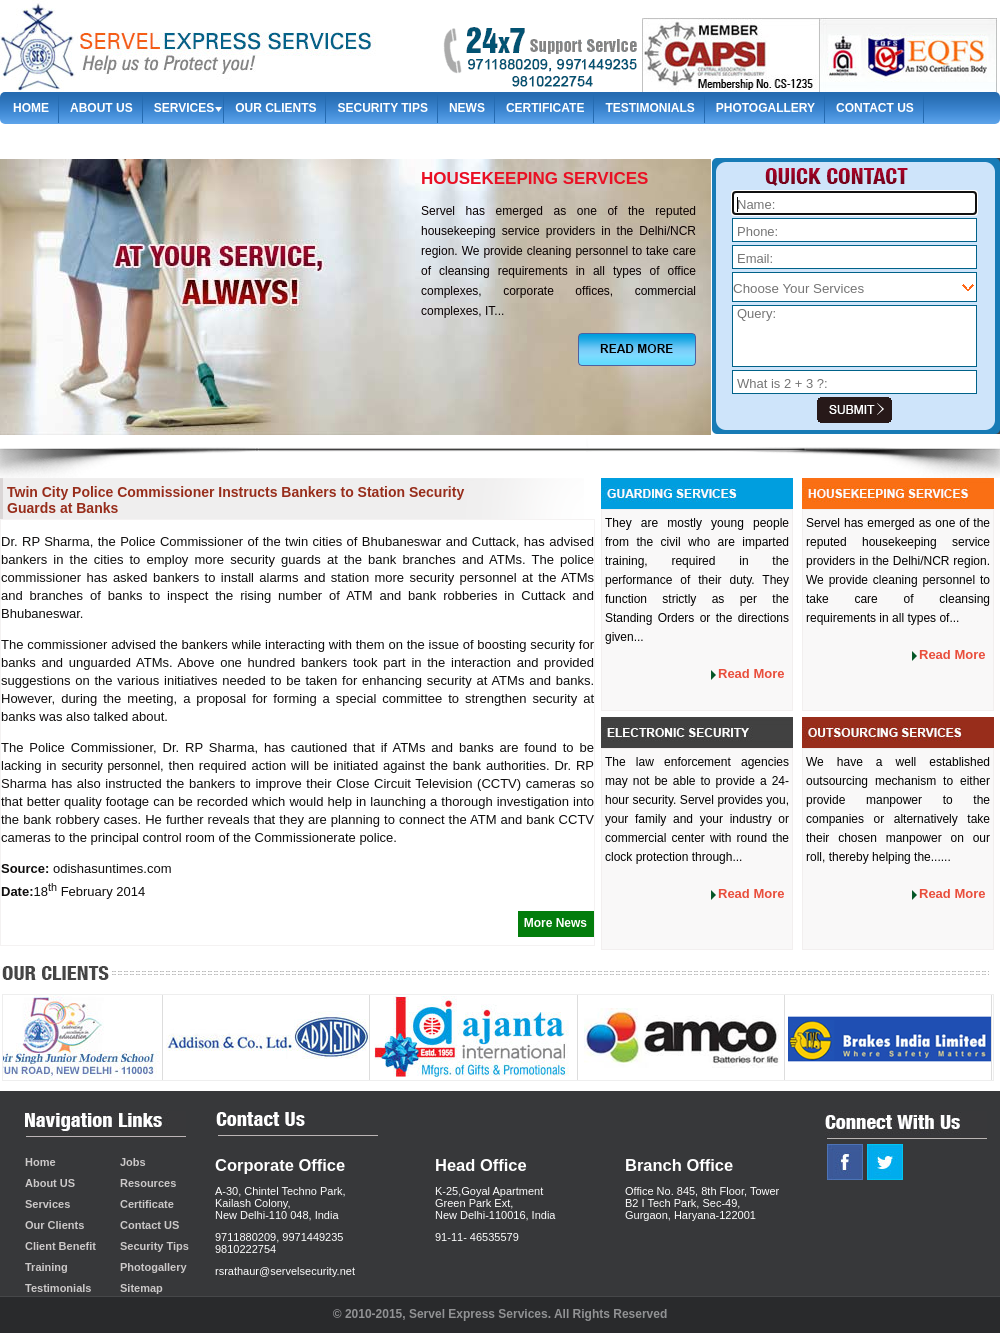 Image resolution: width=1000 pixels, height=1333 pixels. What do you see at coordinates (765, 108) in the screenshot?
I see `Photogallery` at bounding box center [765, 108].